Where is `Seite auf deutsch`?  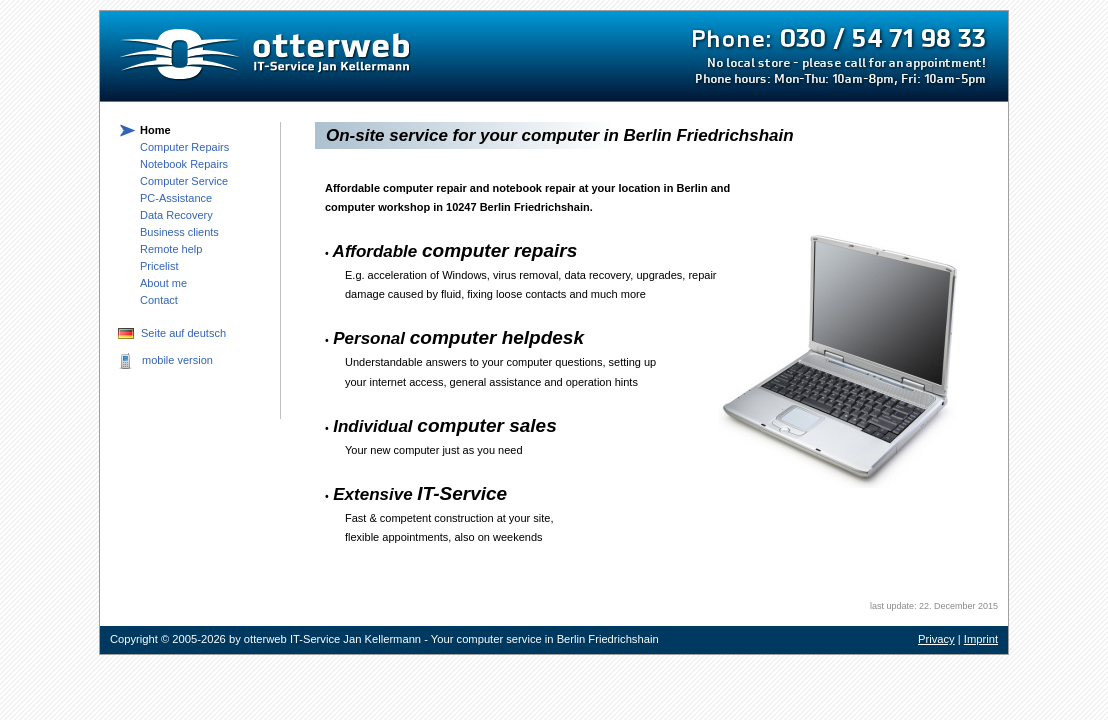
Seite auf deutsch is located at coordinates (183, 333).